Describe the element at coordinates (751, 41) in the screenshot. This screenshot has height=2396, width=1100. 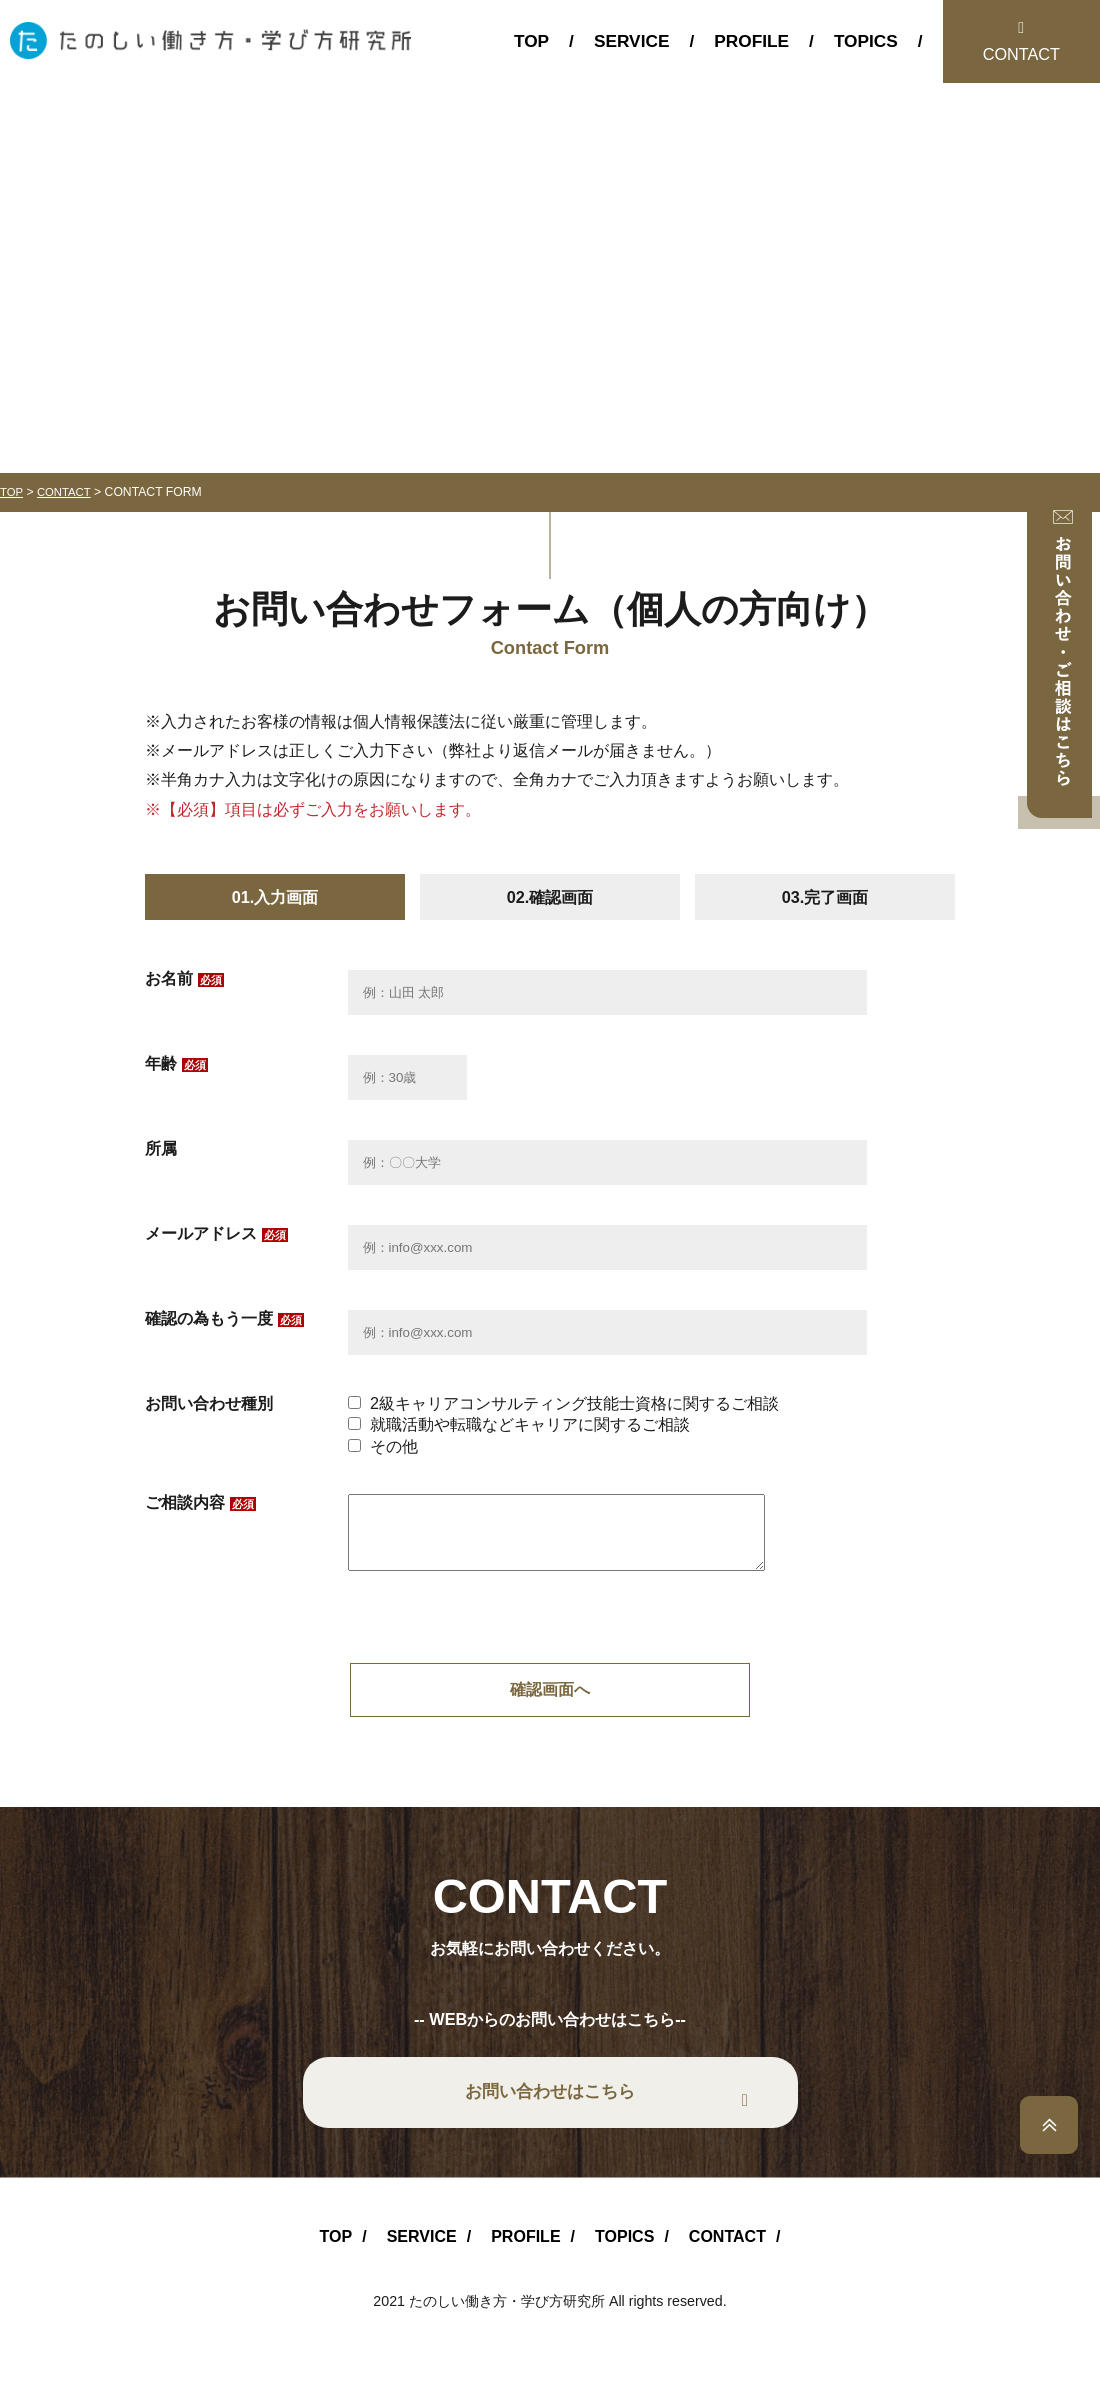
I see `PROFILE` at that location.